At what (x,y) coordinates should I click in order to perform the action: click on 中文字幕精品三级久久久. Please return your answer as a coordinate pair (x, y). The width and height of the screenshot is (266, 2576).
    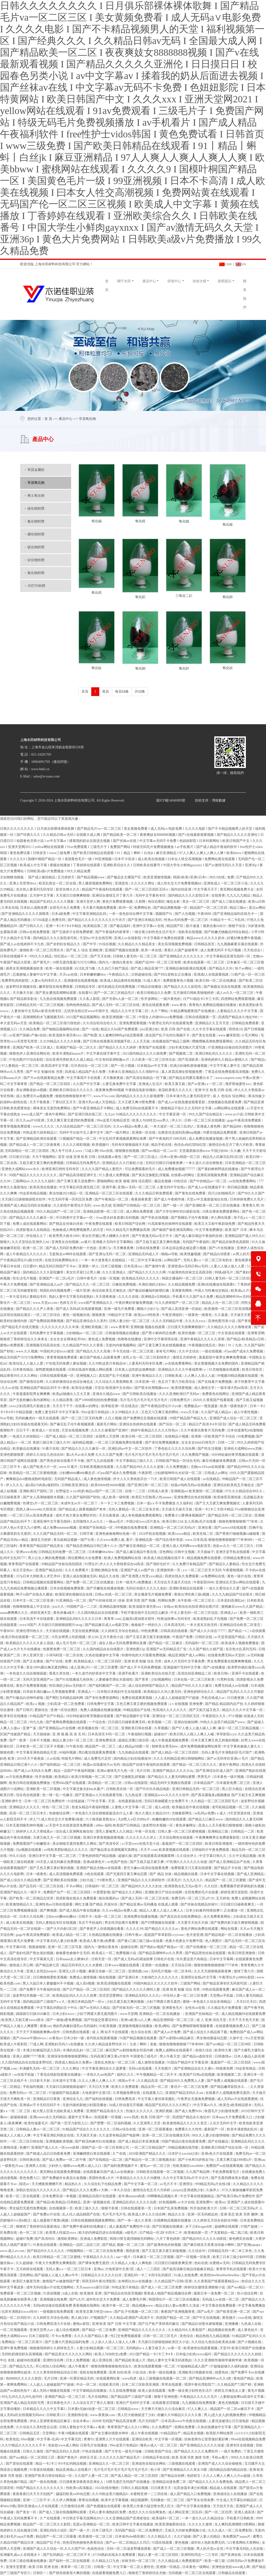
    Looking at the image, I should click on (135, 1461).